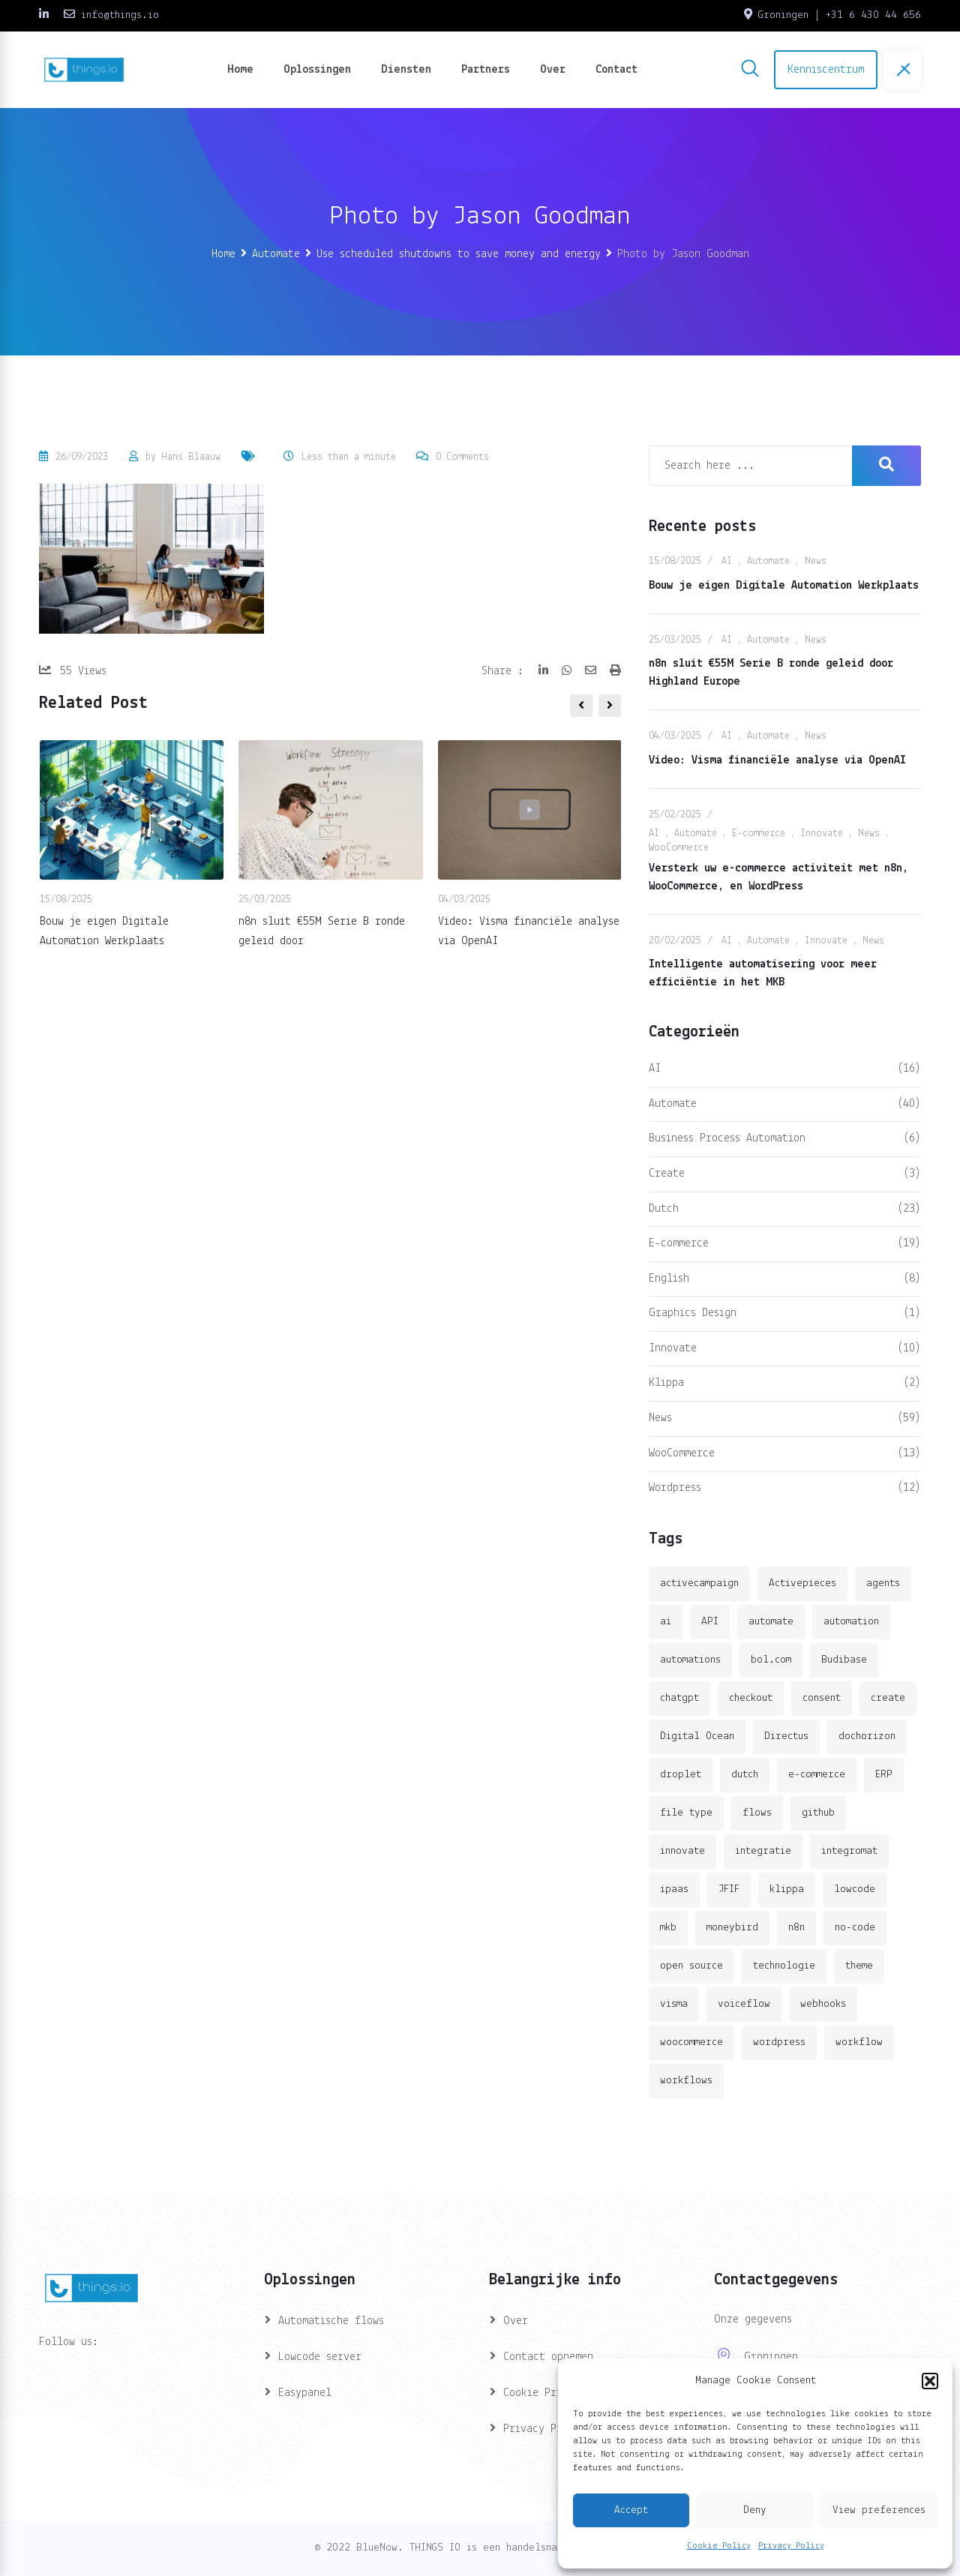 The width and height of the screenshot is (960, 2576). Describe the element at coordinates (786, 1736) in the screenshot. I see `Directus [Directus (2 items)]` at that location.